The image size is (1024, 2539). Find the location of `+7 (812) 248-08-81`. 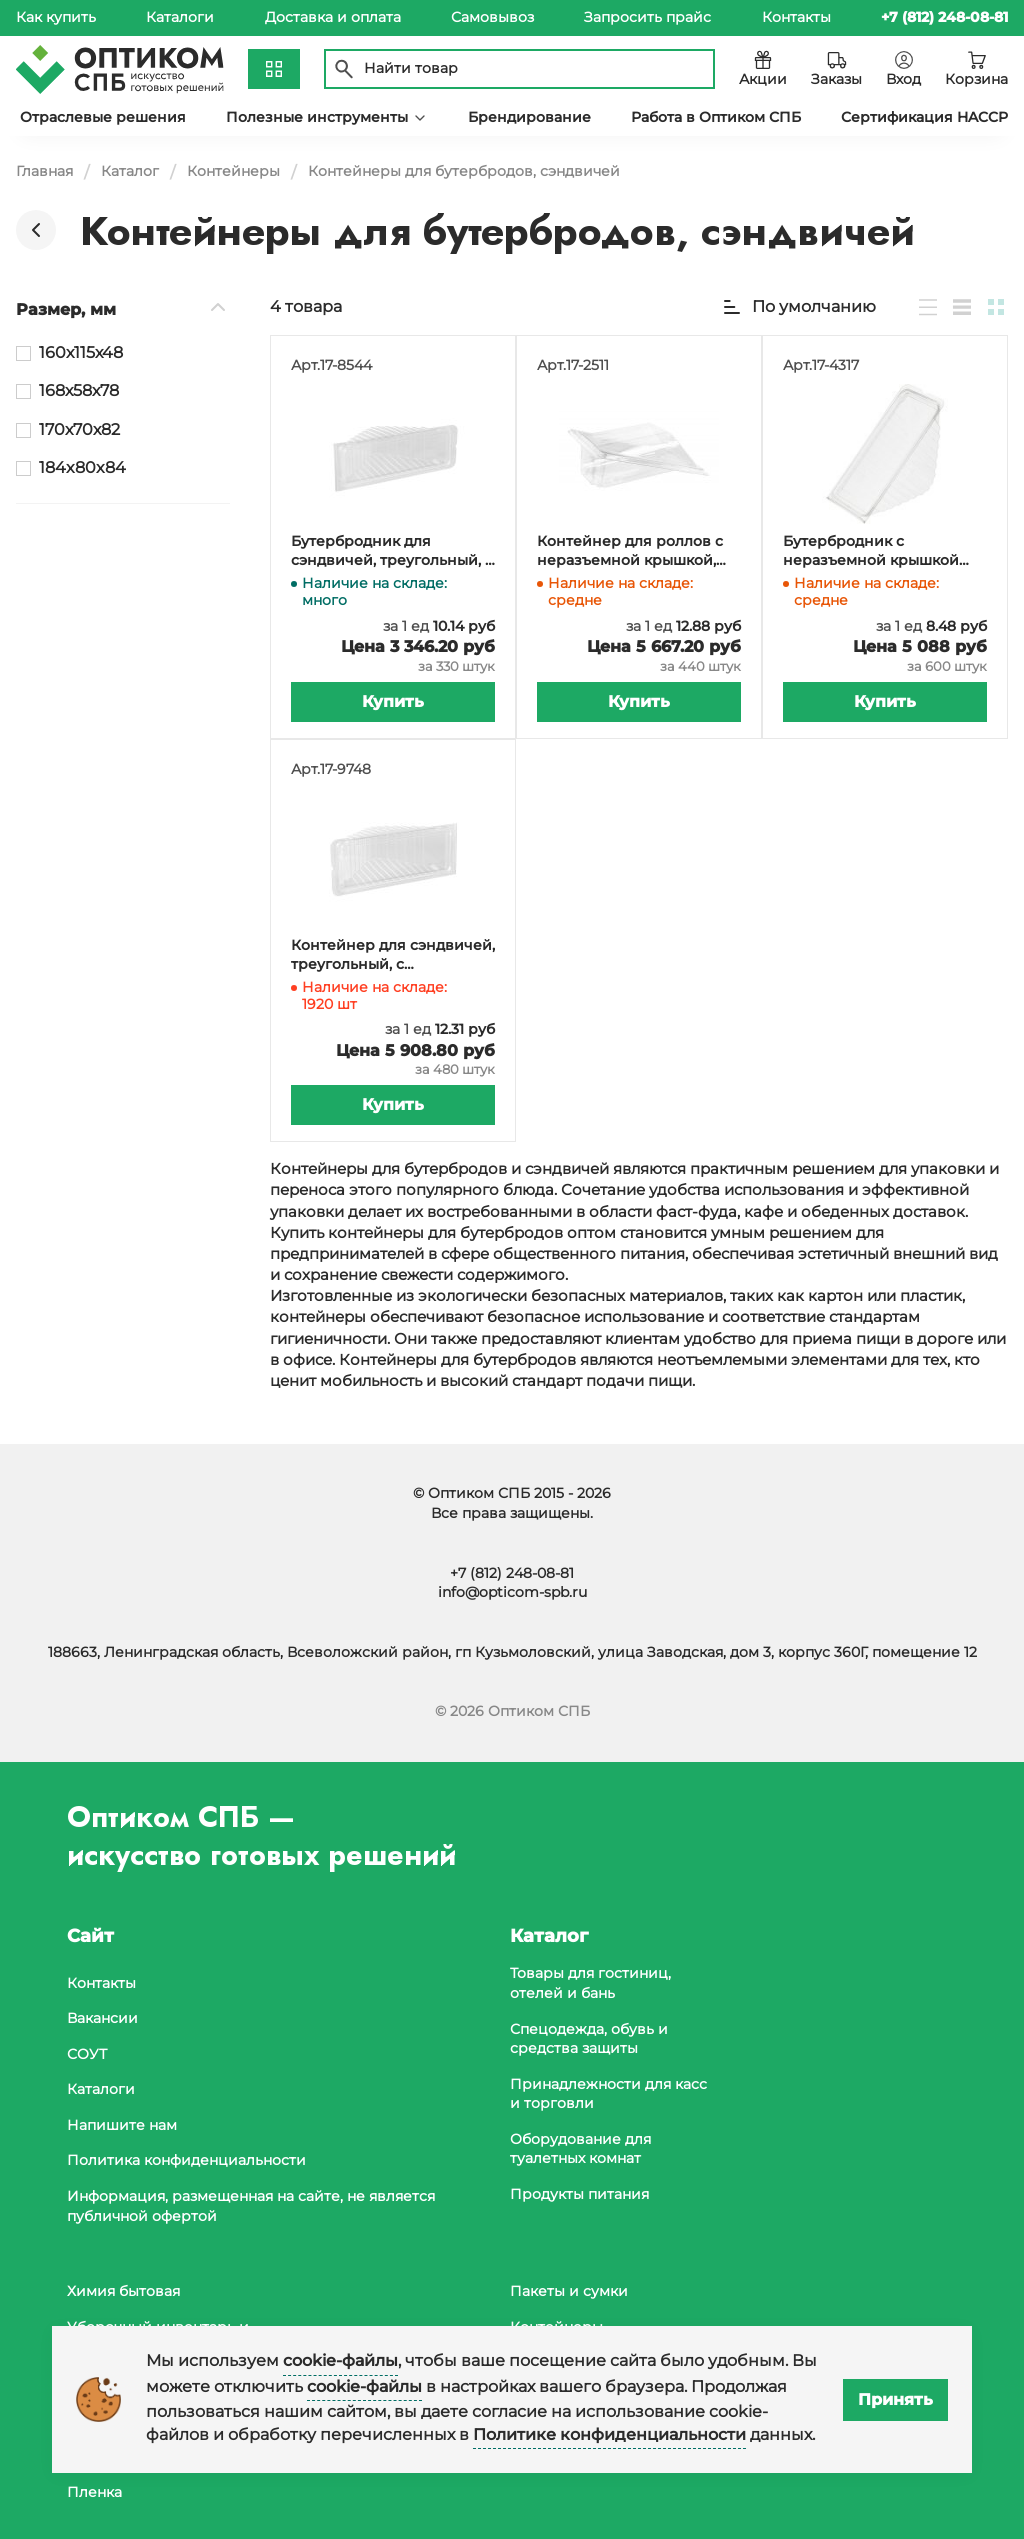

+7 (812) 248-08-81 is located at coordinates (512, 1573).